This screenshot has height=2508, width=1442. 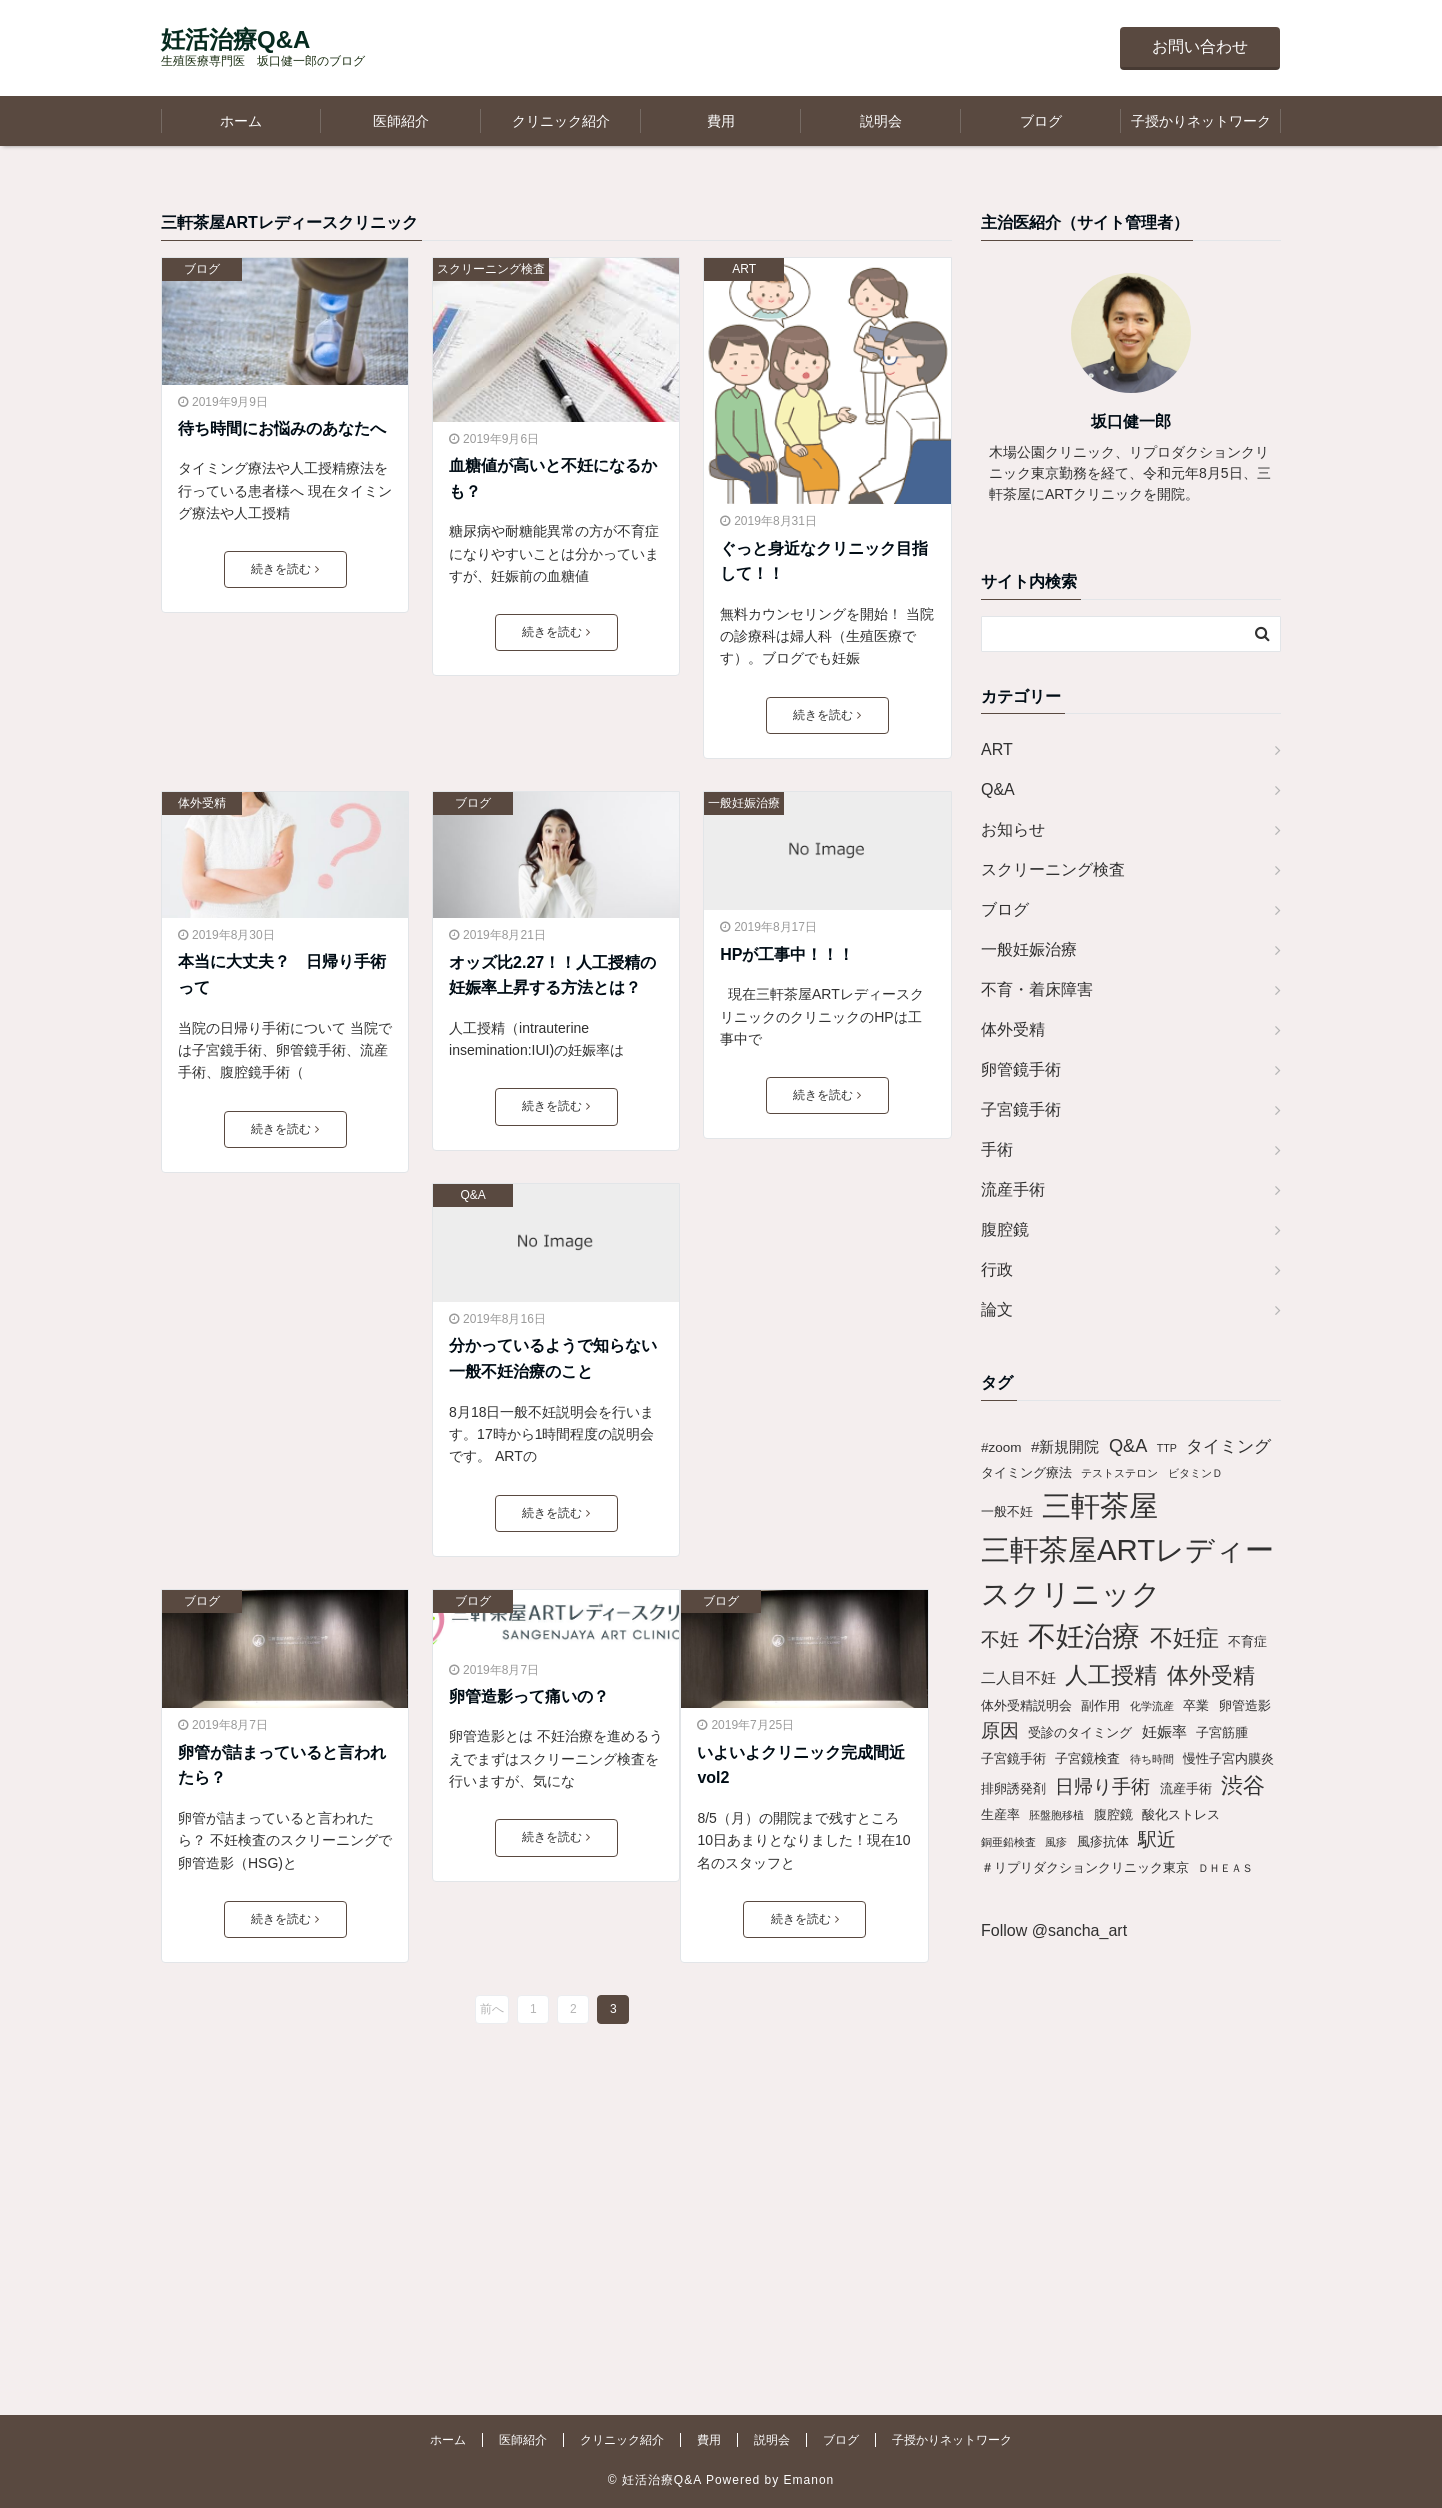 What do you see at coordinates (1186, 1788) in the screenshot?
I see `流産手術 [流産手術 (2個の項目)]` at bounding box center [1186, 1788].